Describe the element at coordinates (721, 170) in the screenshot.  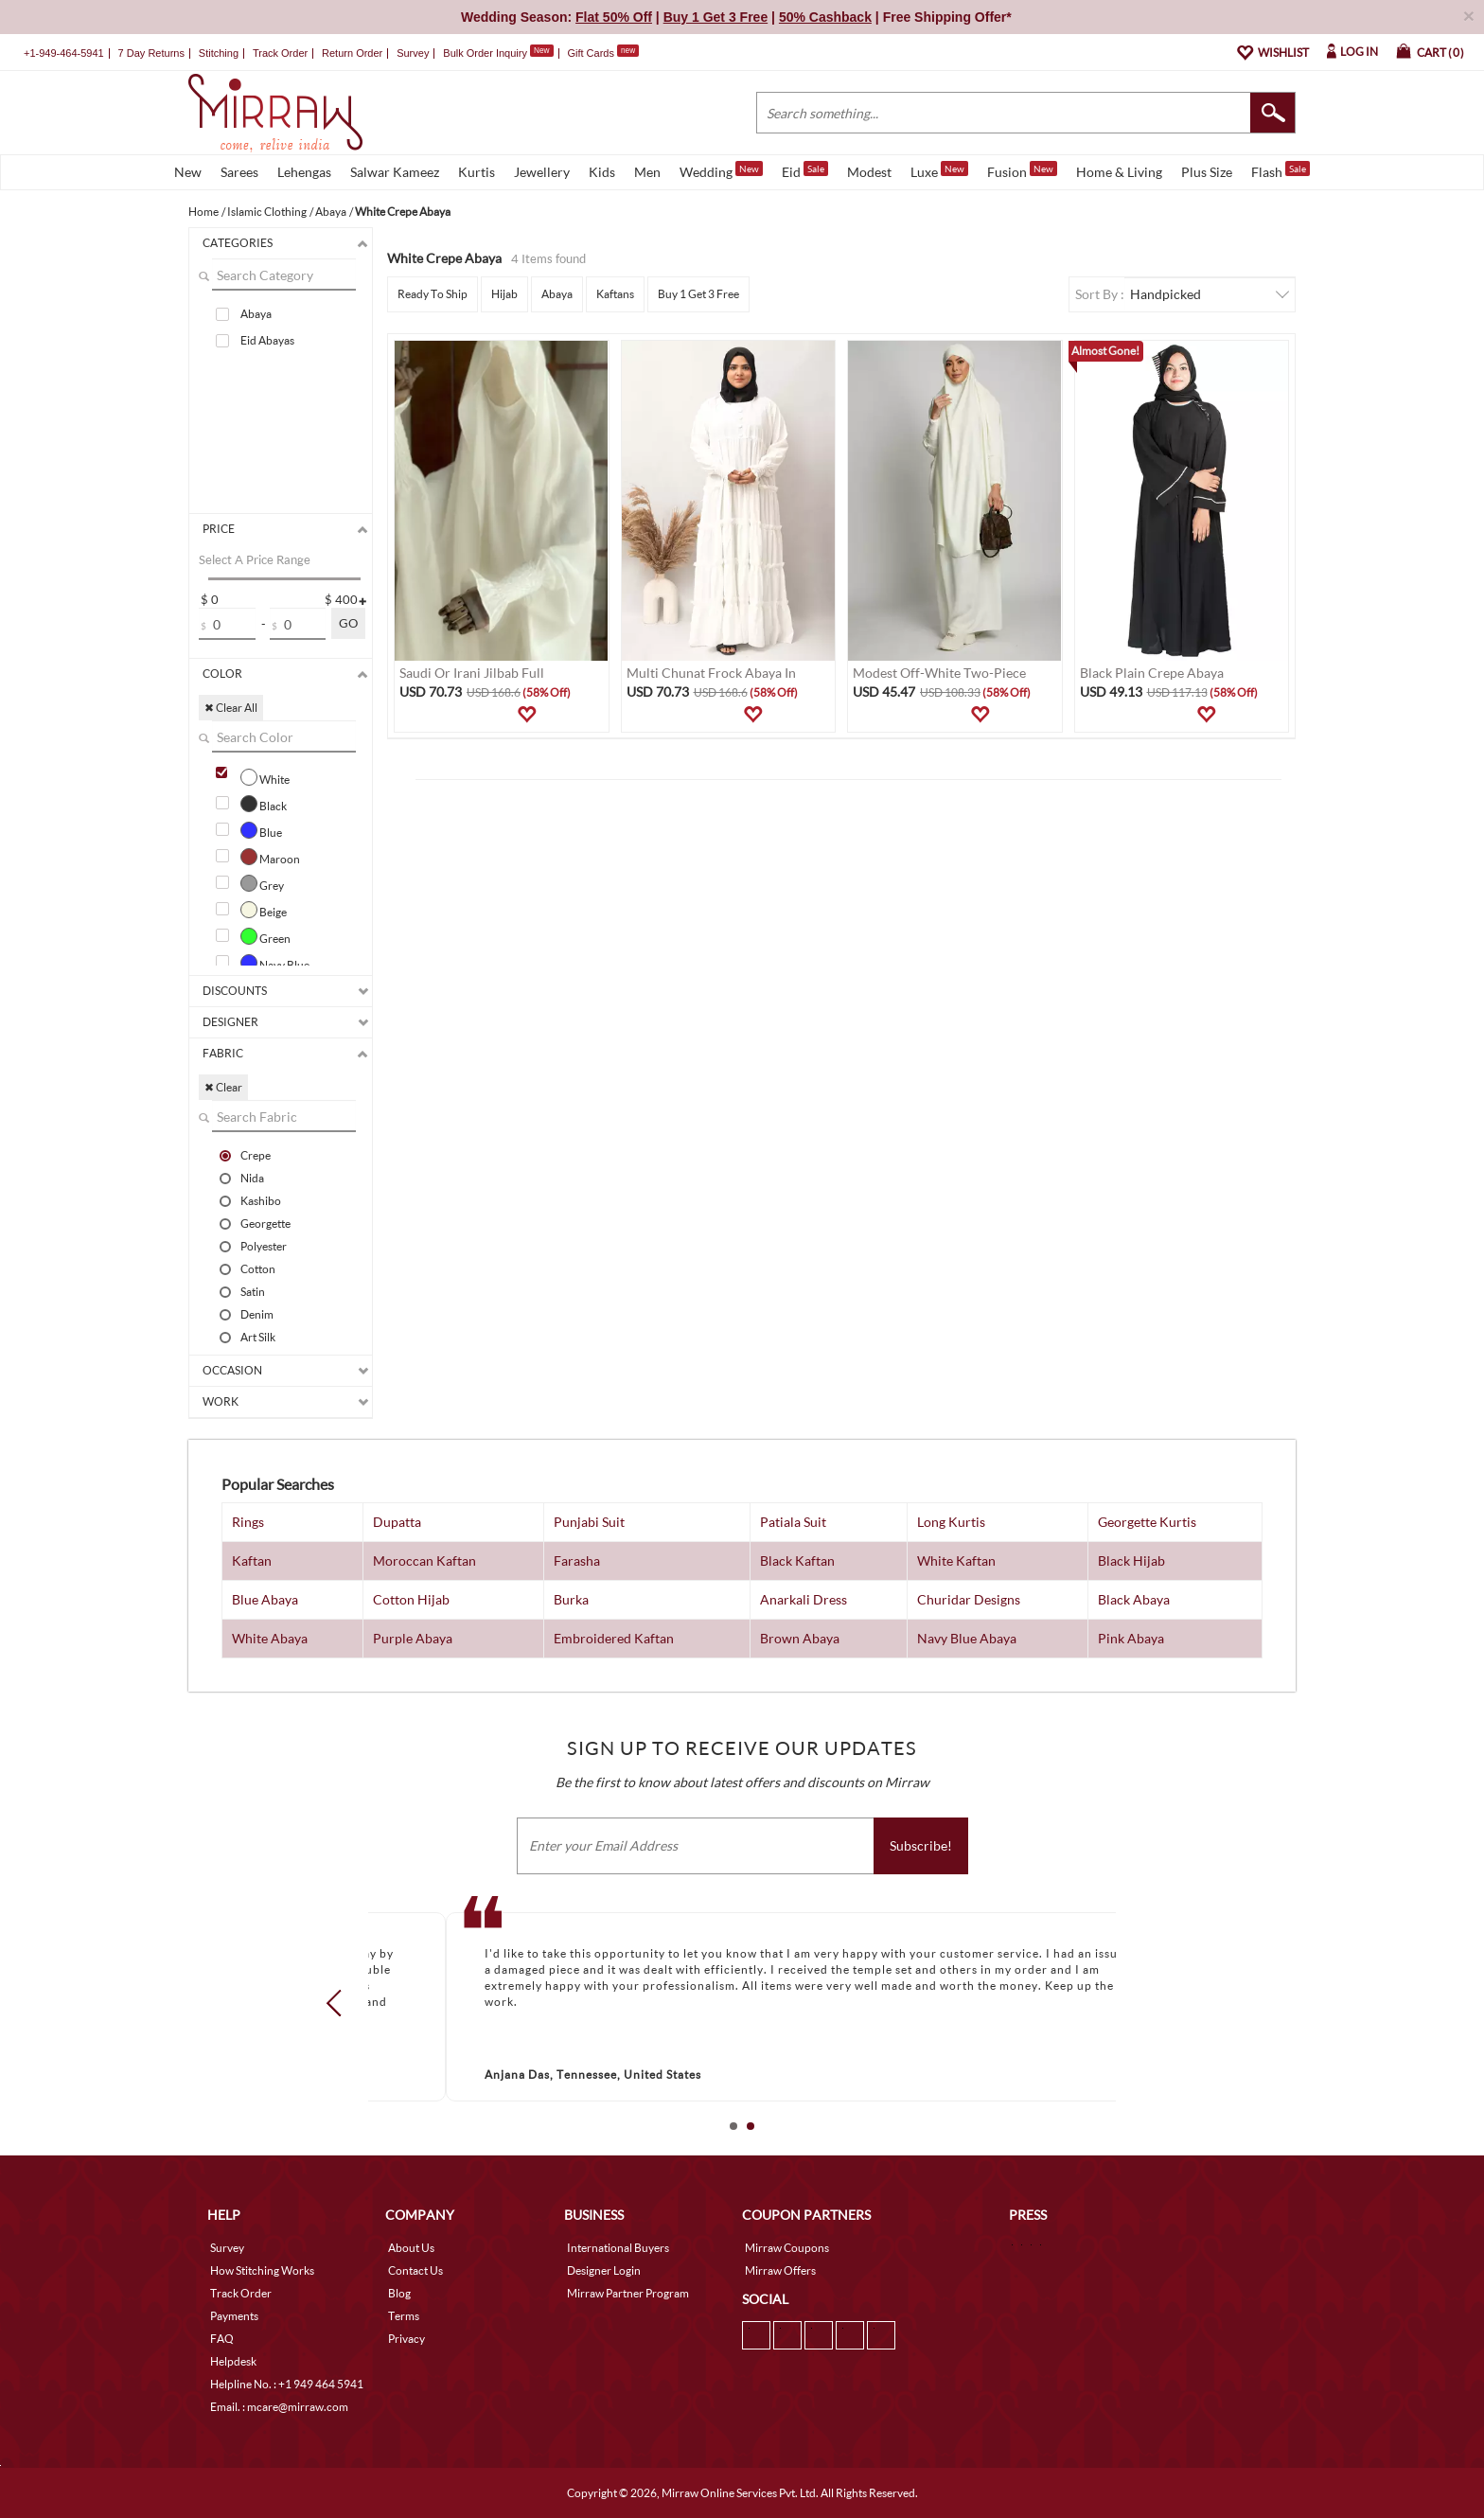
I see `Wedding` at that location.